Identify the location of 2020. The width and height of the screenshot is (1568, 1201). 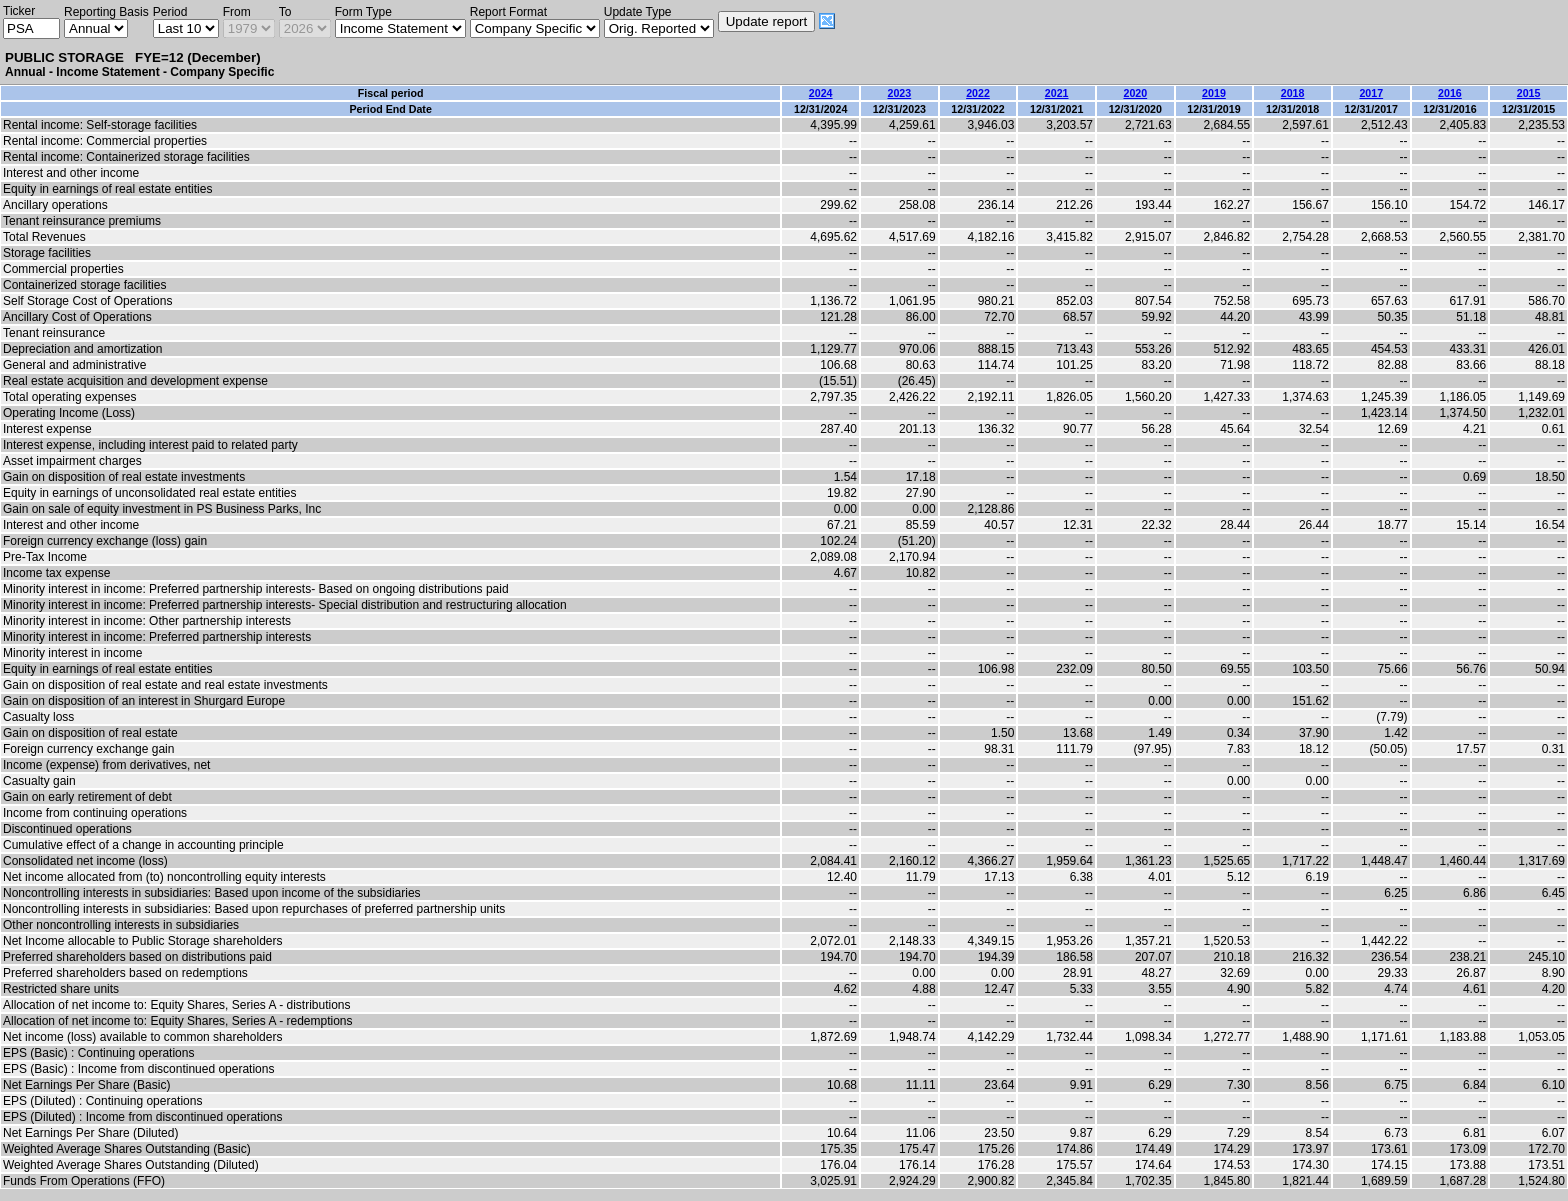
(1135, 93).